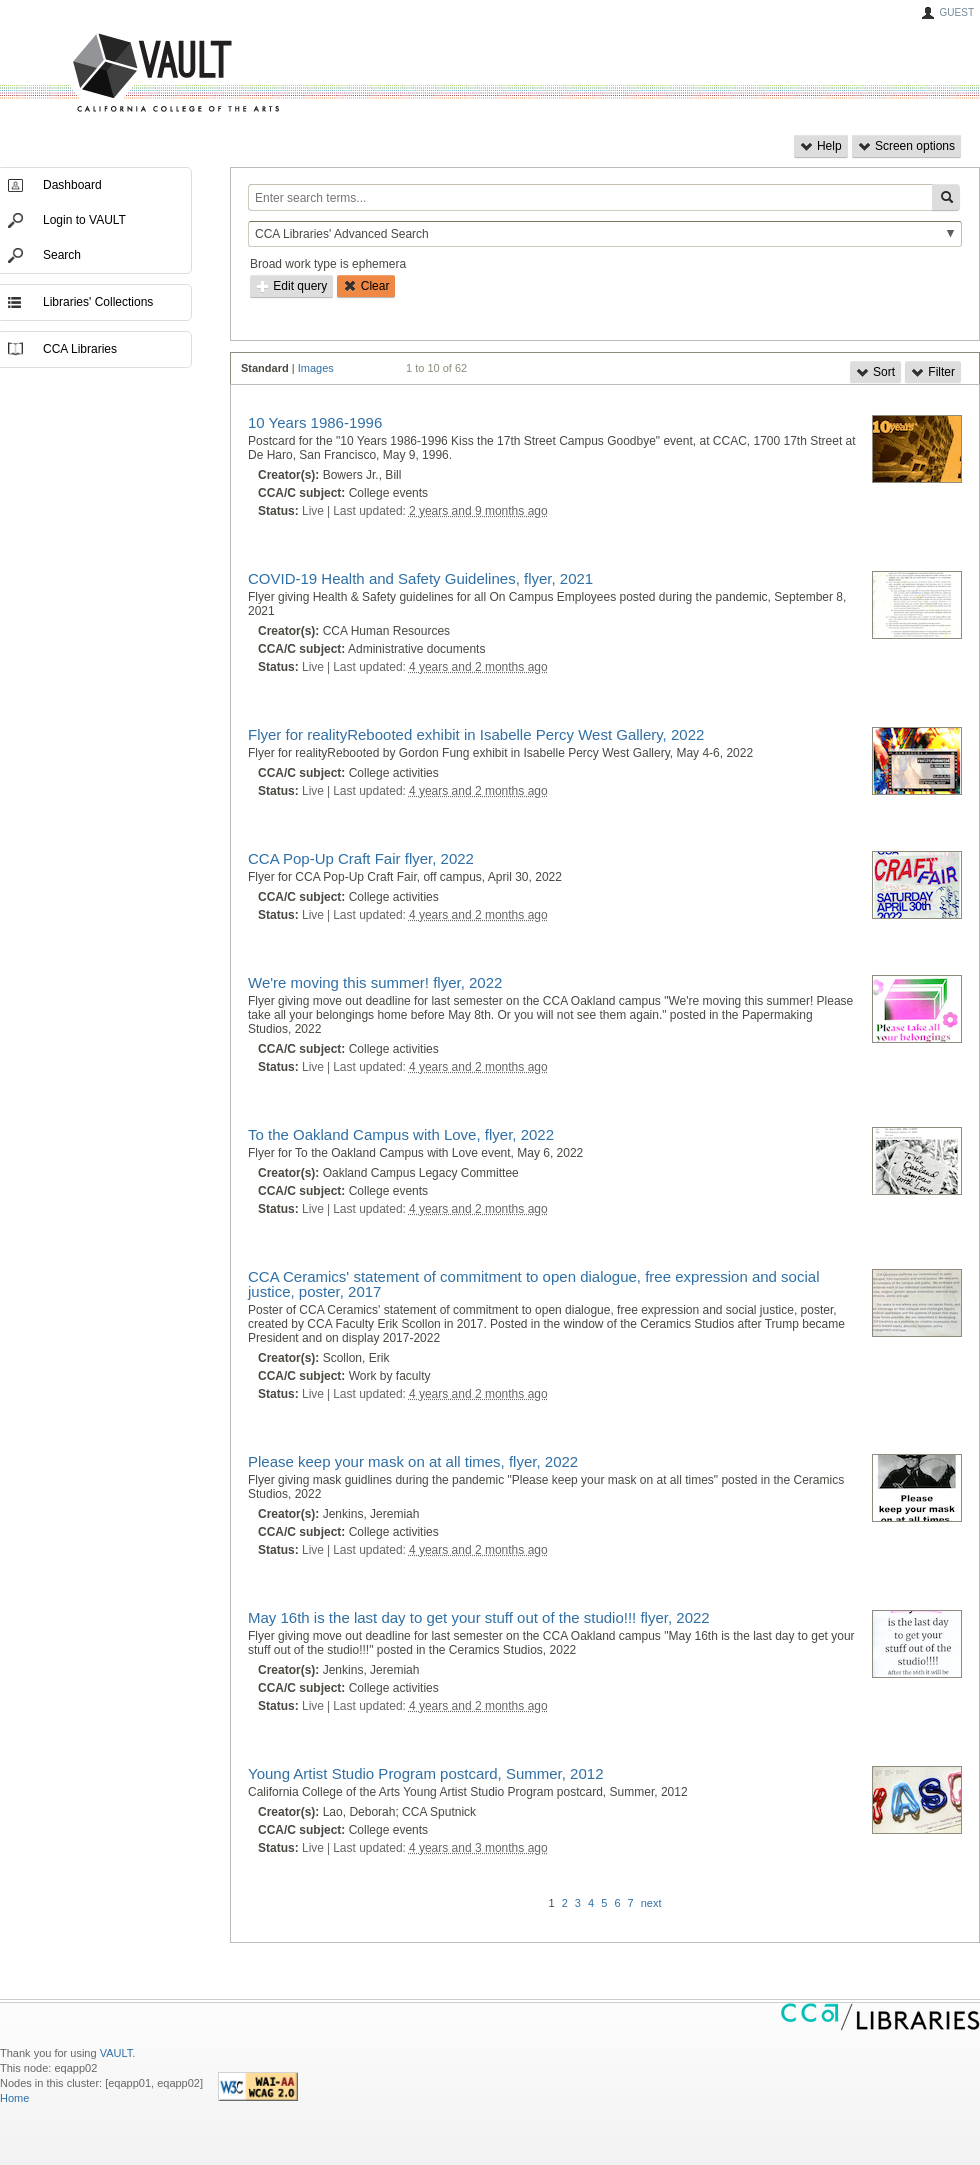  I want to click on CCA Ceramics' statement of commitment to open dialogue, free expression and social justice, poster, 2017, so click(533, 1284).